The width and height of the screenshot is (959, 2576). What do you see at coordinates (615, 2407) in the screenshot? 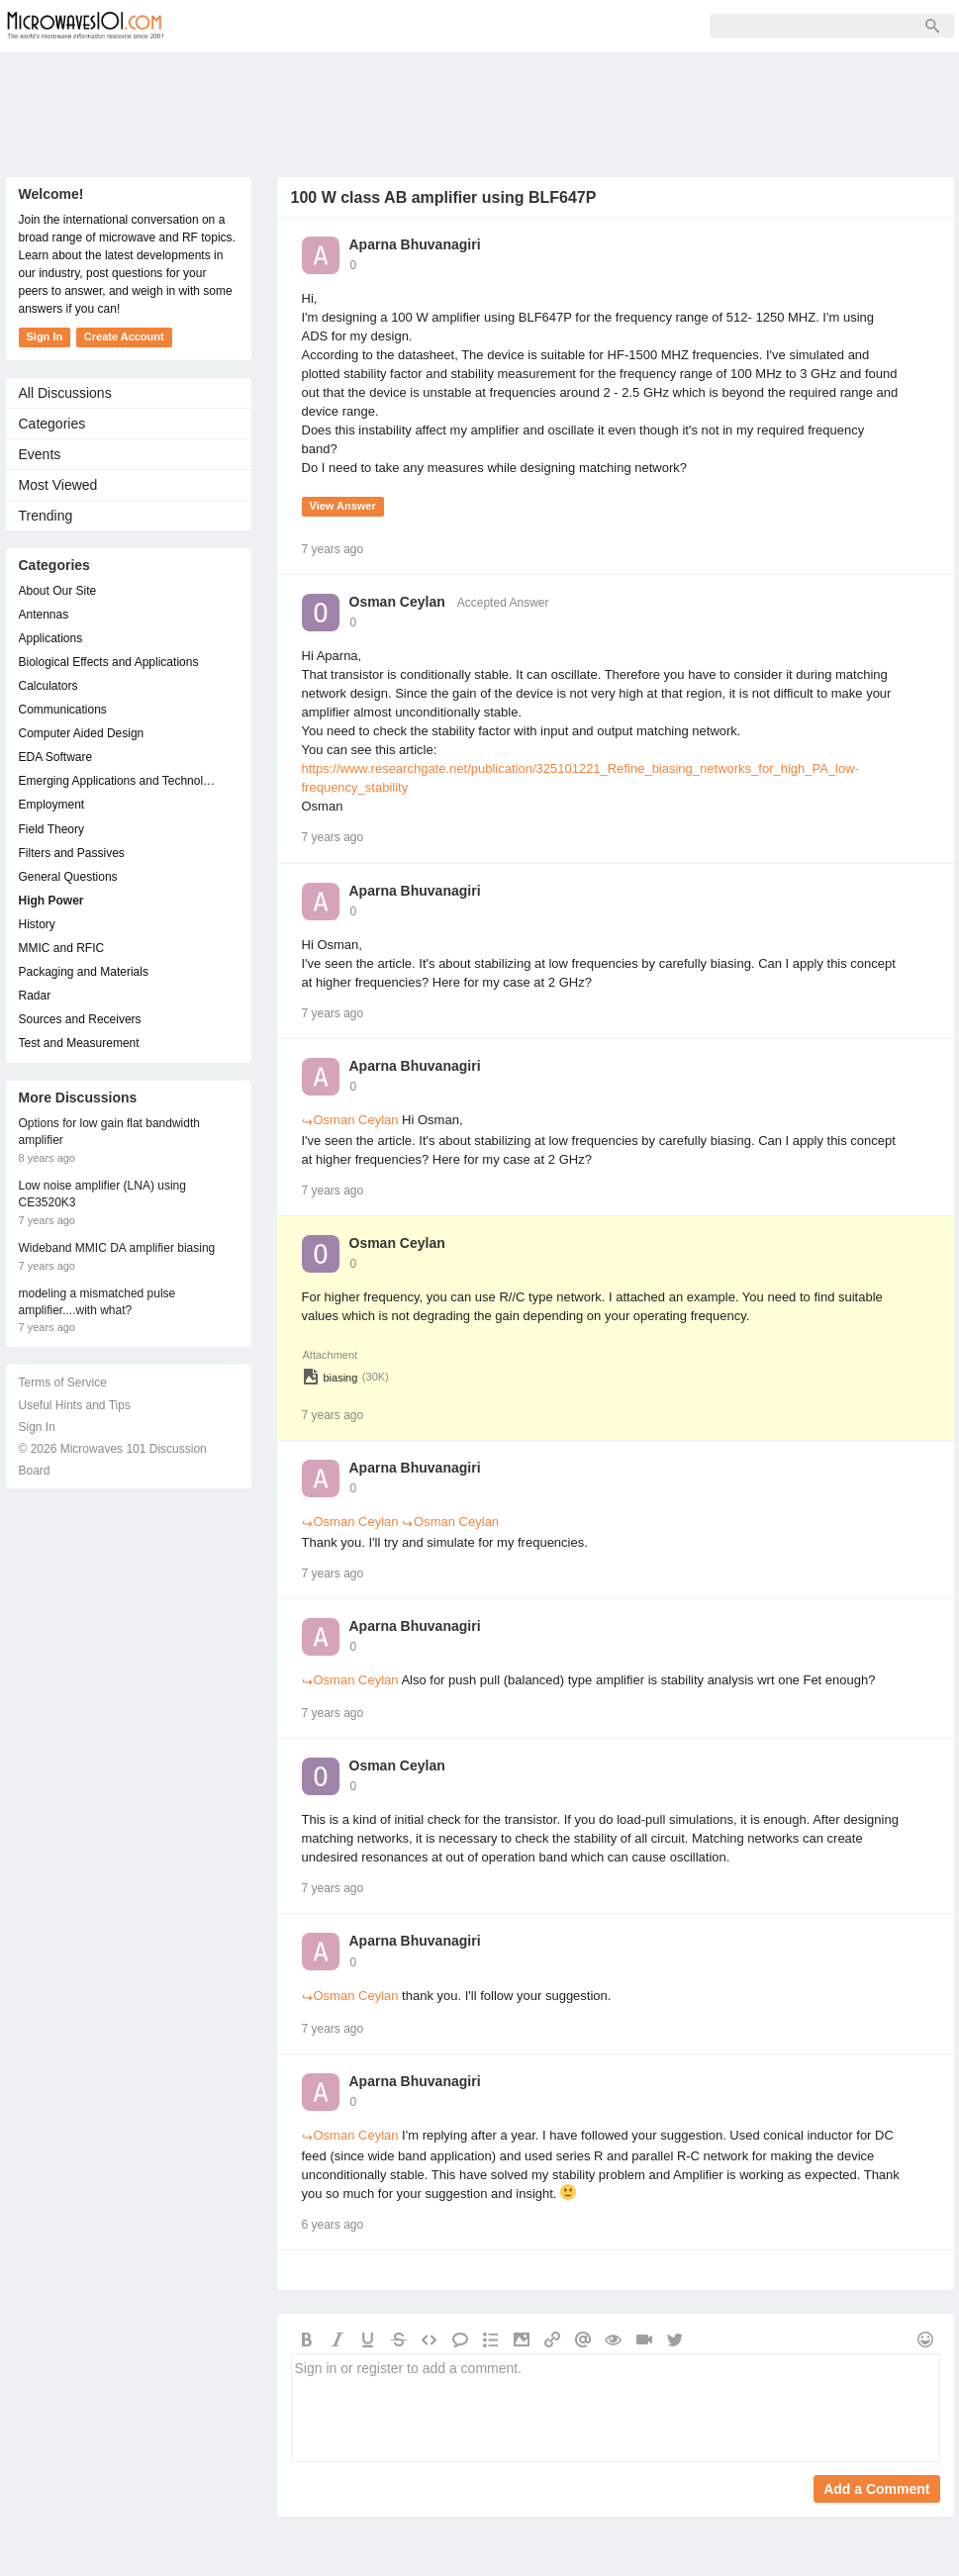
I see `Sign in or register to add a comment.` at bounding box center [615, 2407].